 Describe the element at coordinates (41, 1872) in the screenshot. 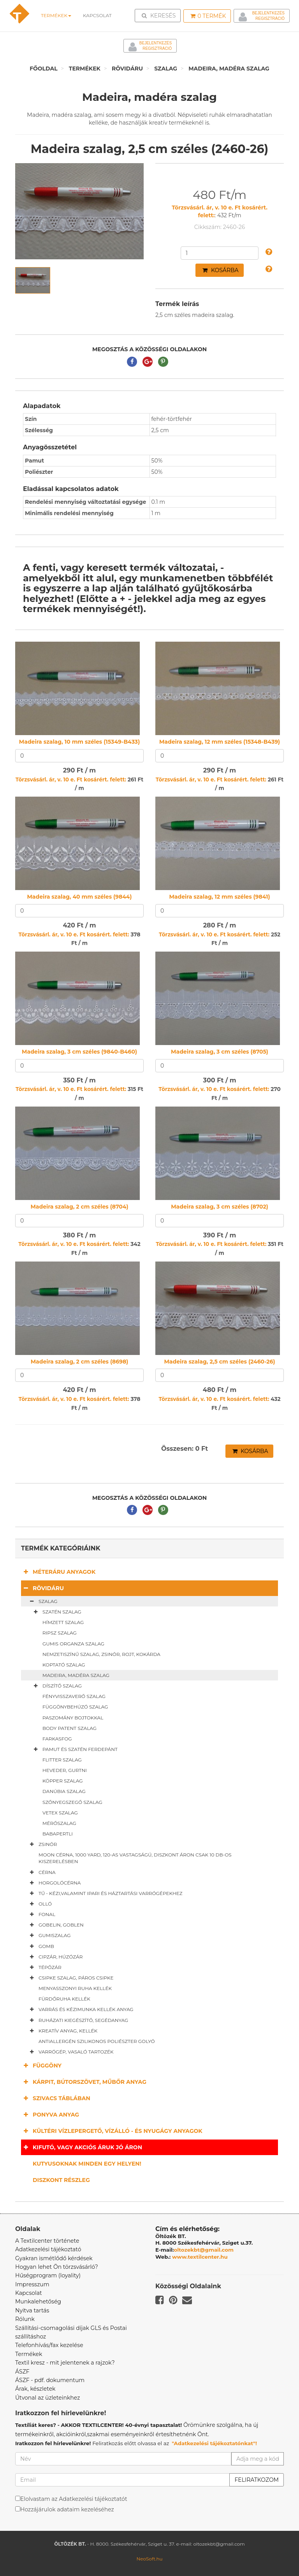

I see `Cérna` at that location.